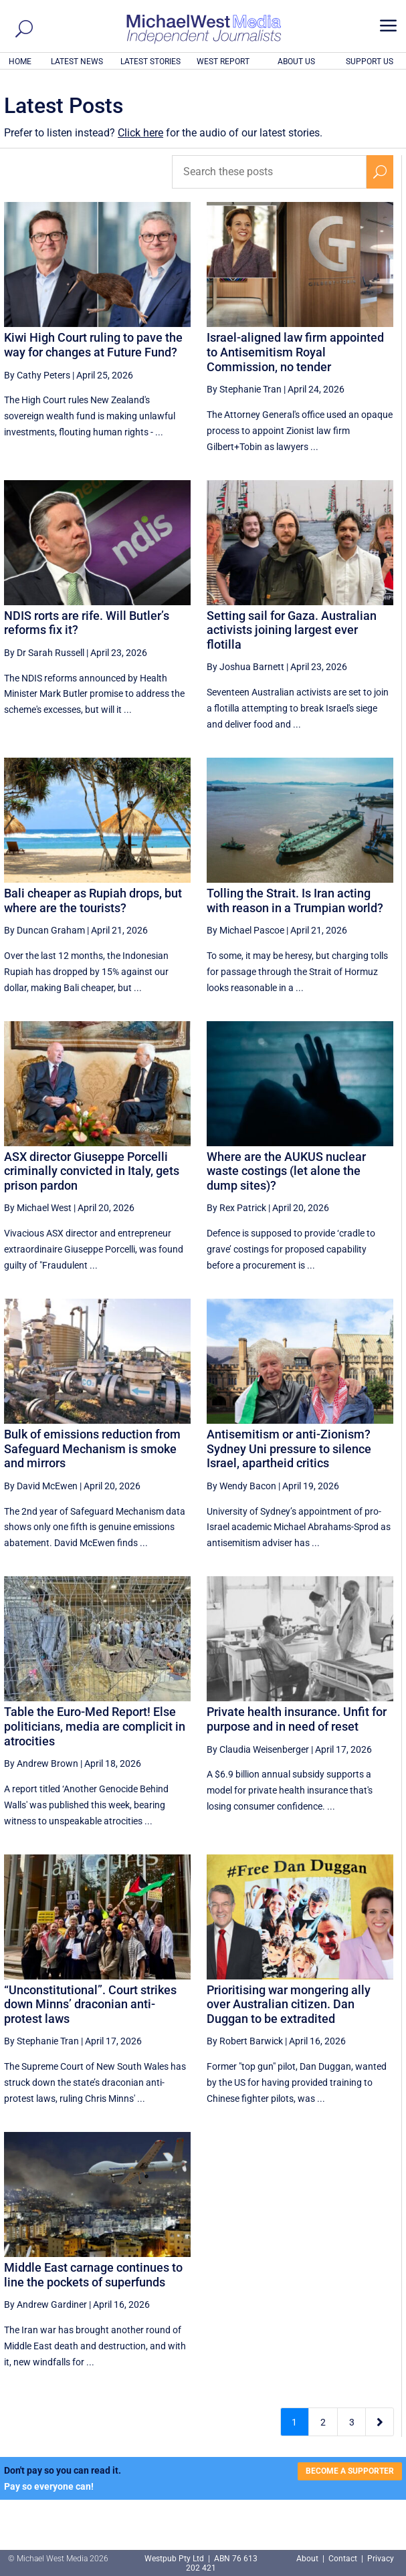 This screenshot has width=406, height=2576. What do you see at coordinates (38, 1207) in the screenshot?
I see `By Michael West` at bounding box center [38, 1207].